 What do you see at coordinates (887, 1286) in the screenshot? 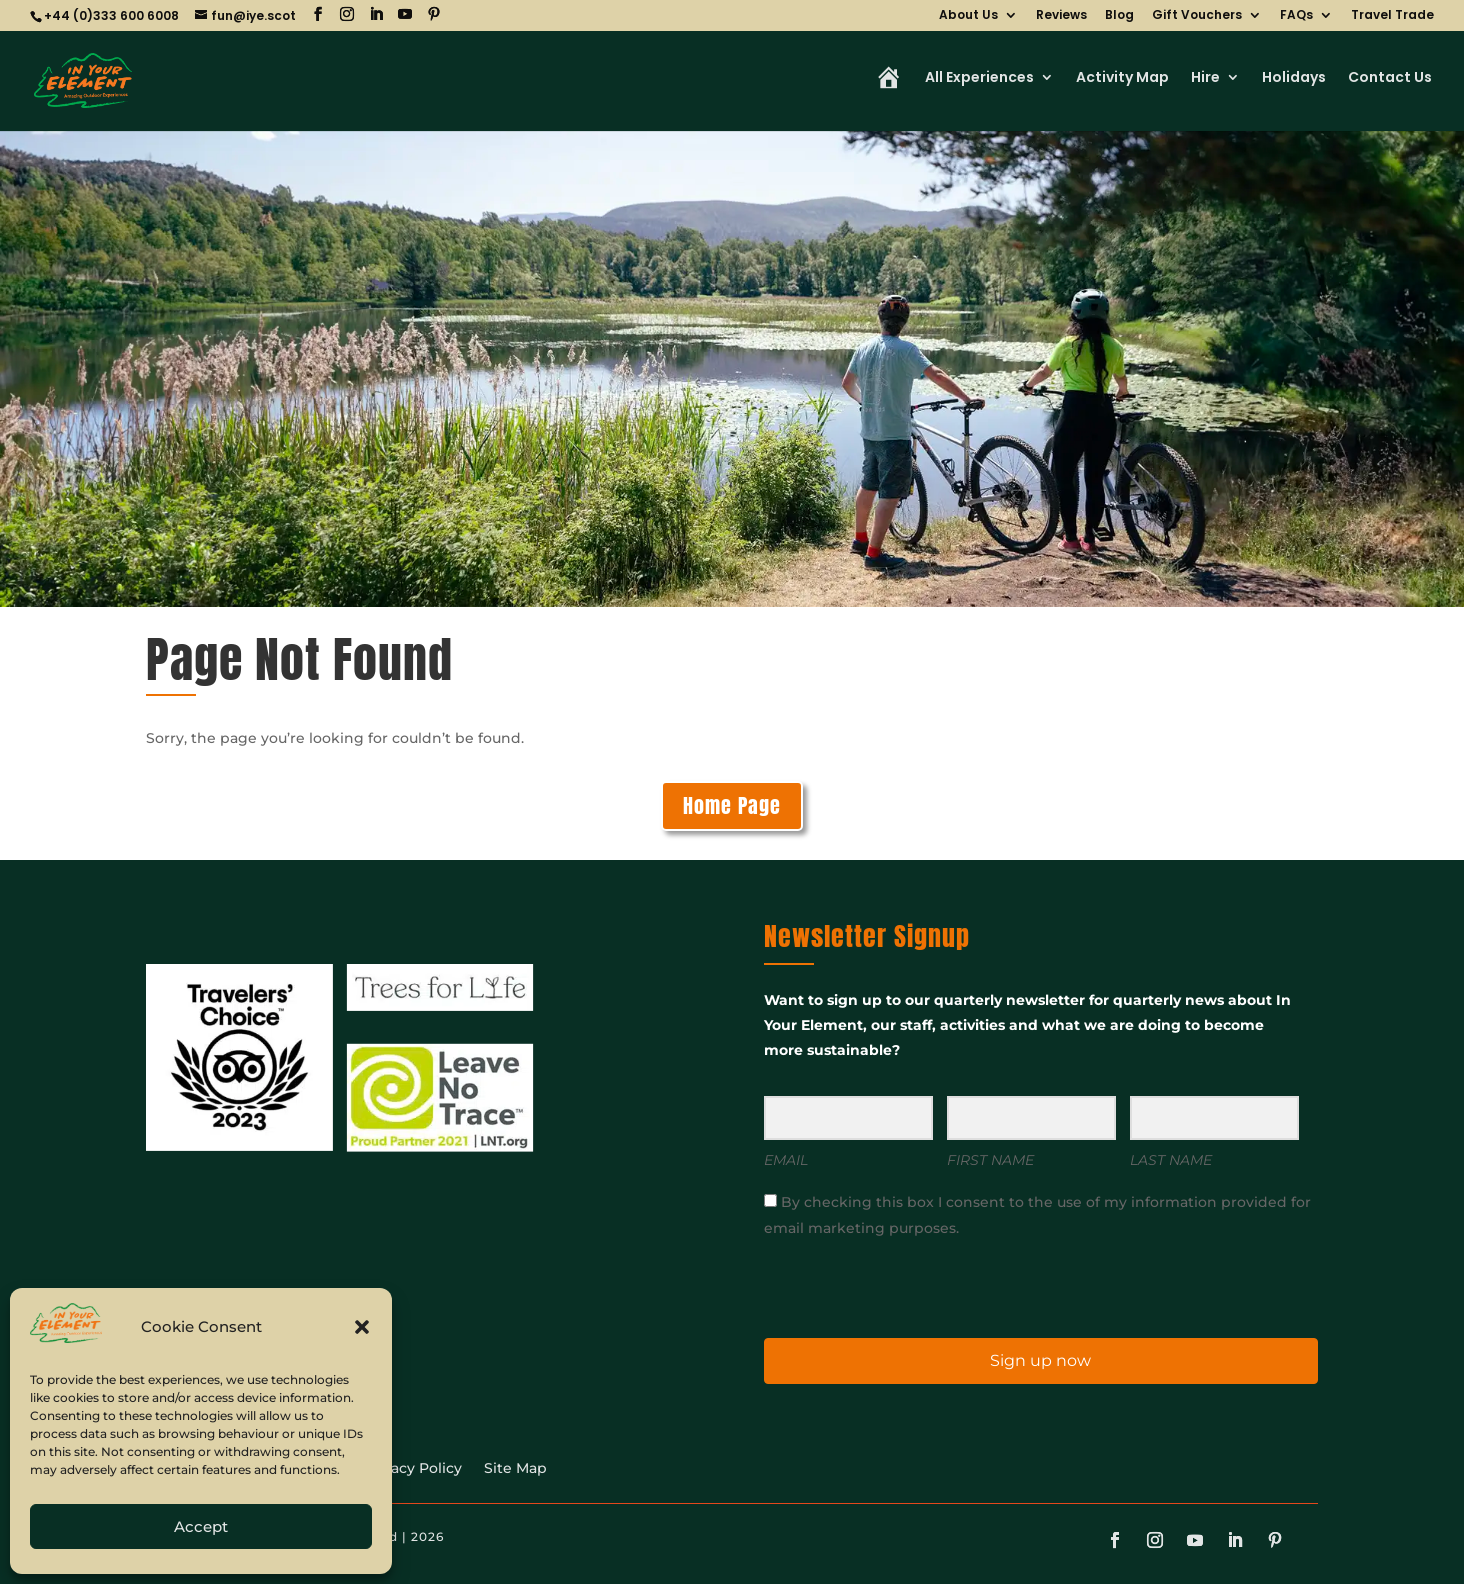
I see `[presentation]` at bounding box center [887, 1286].